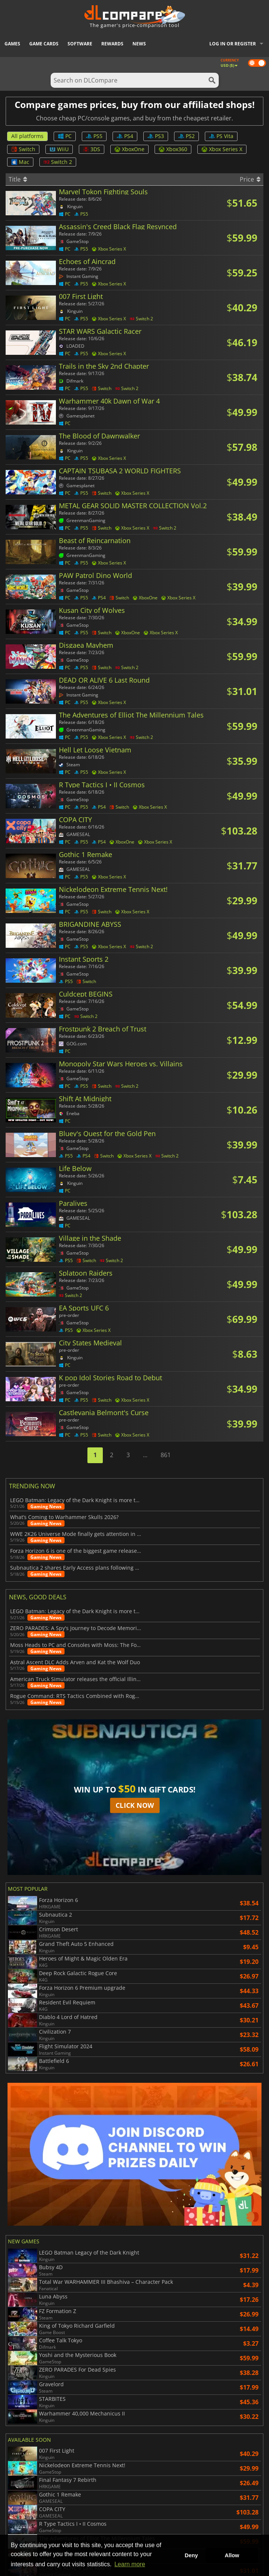 The width and height of the screenshot is (269, 2576). What do you see at coordinates (59, 149) in the screenshot?
I see `WiiU` at bounding box center [59, 149].